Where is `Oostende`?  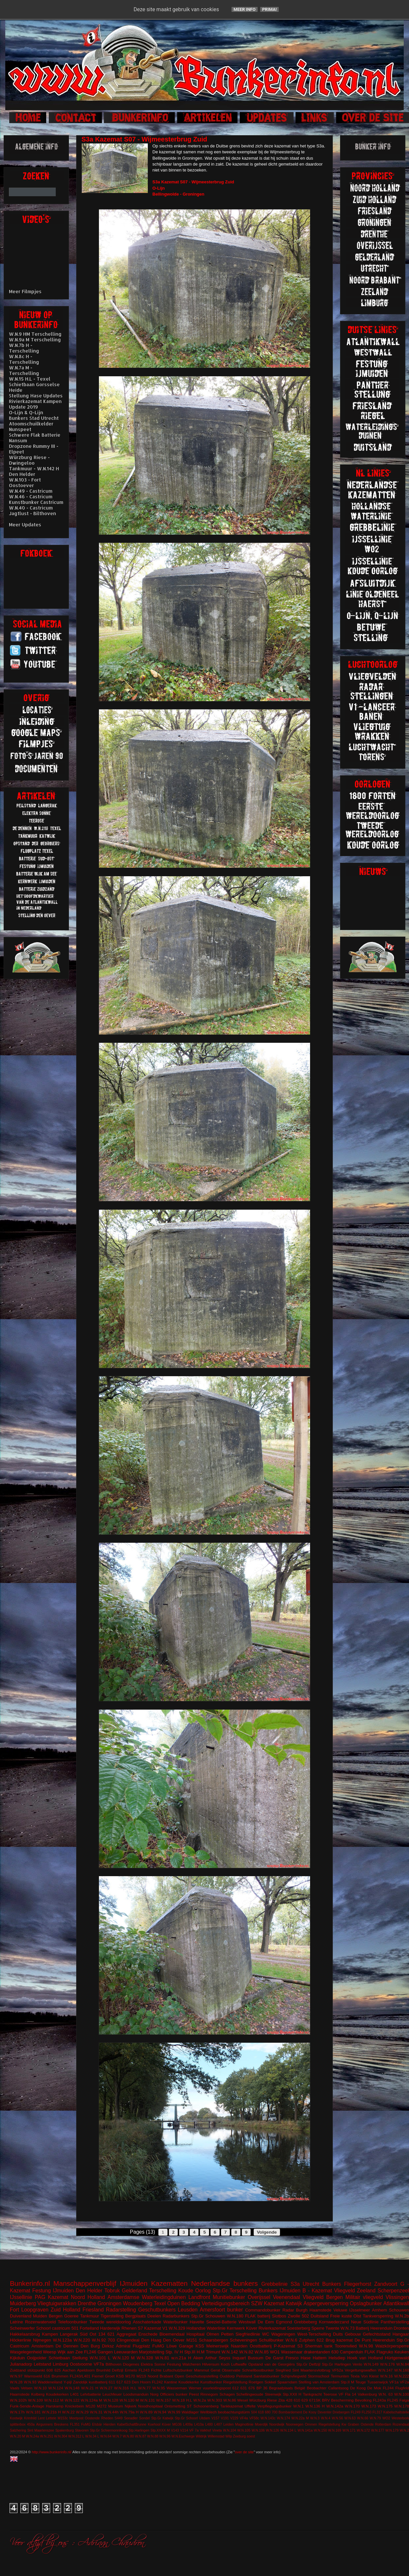 Oostende is located at coordinates (92, 2418).